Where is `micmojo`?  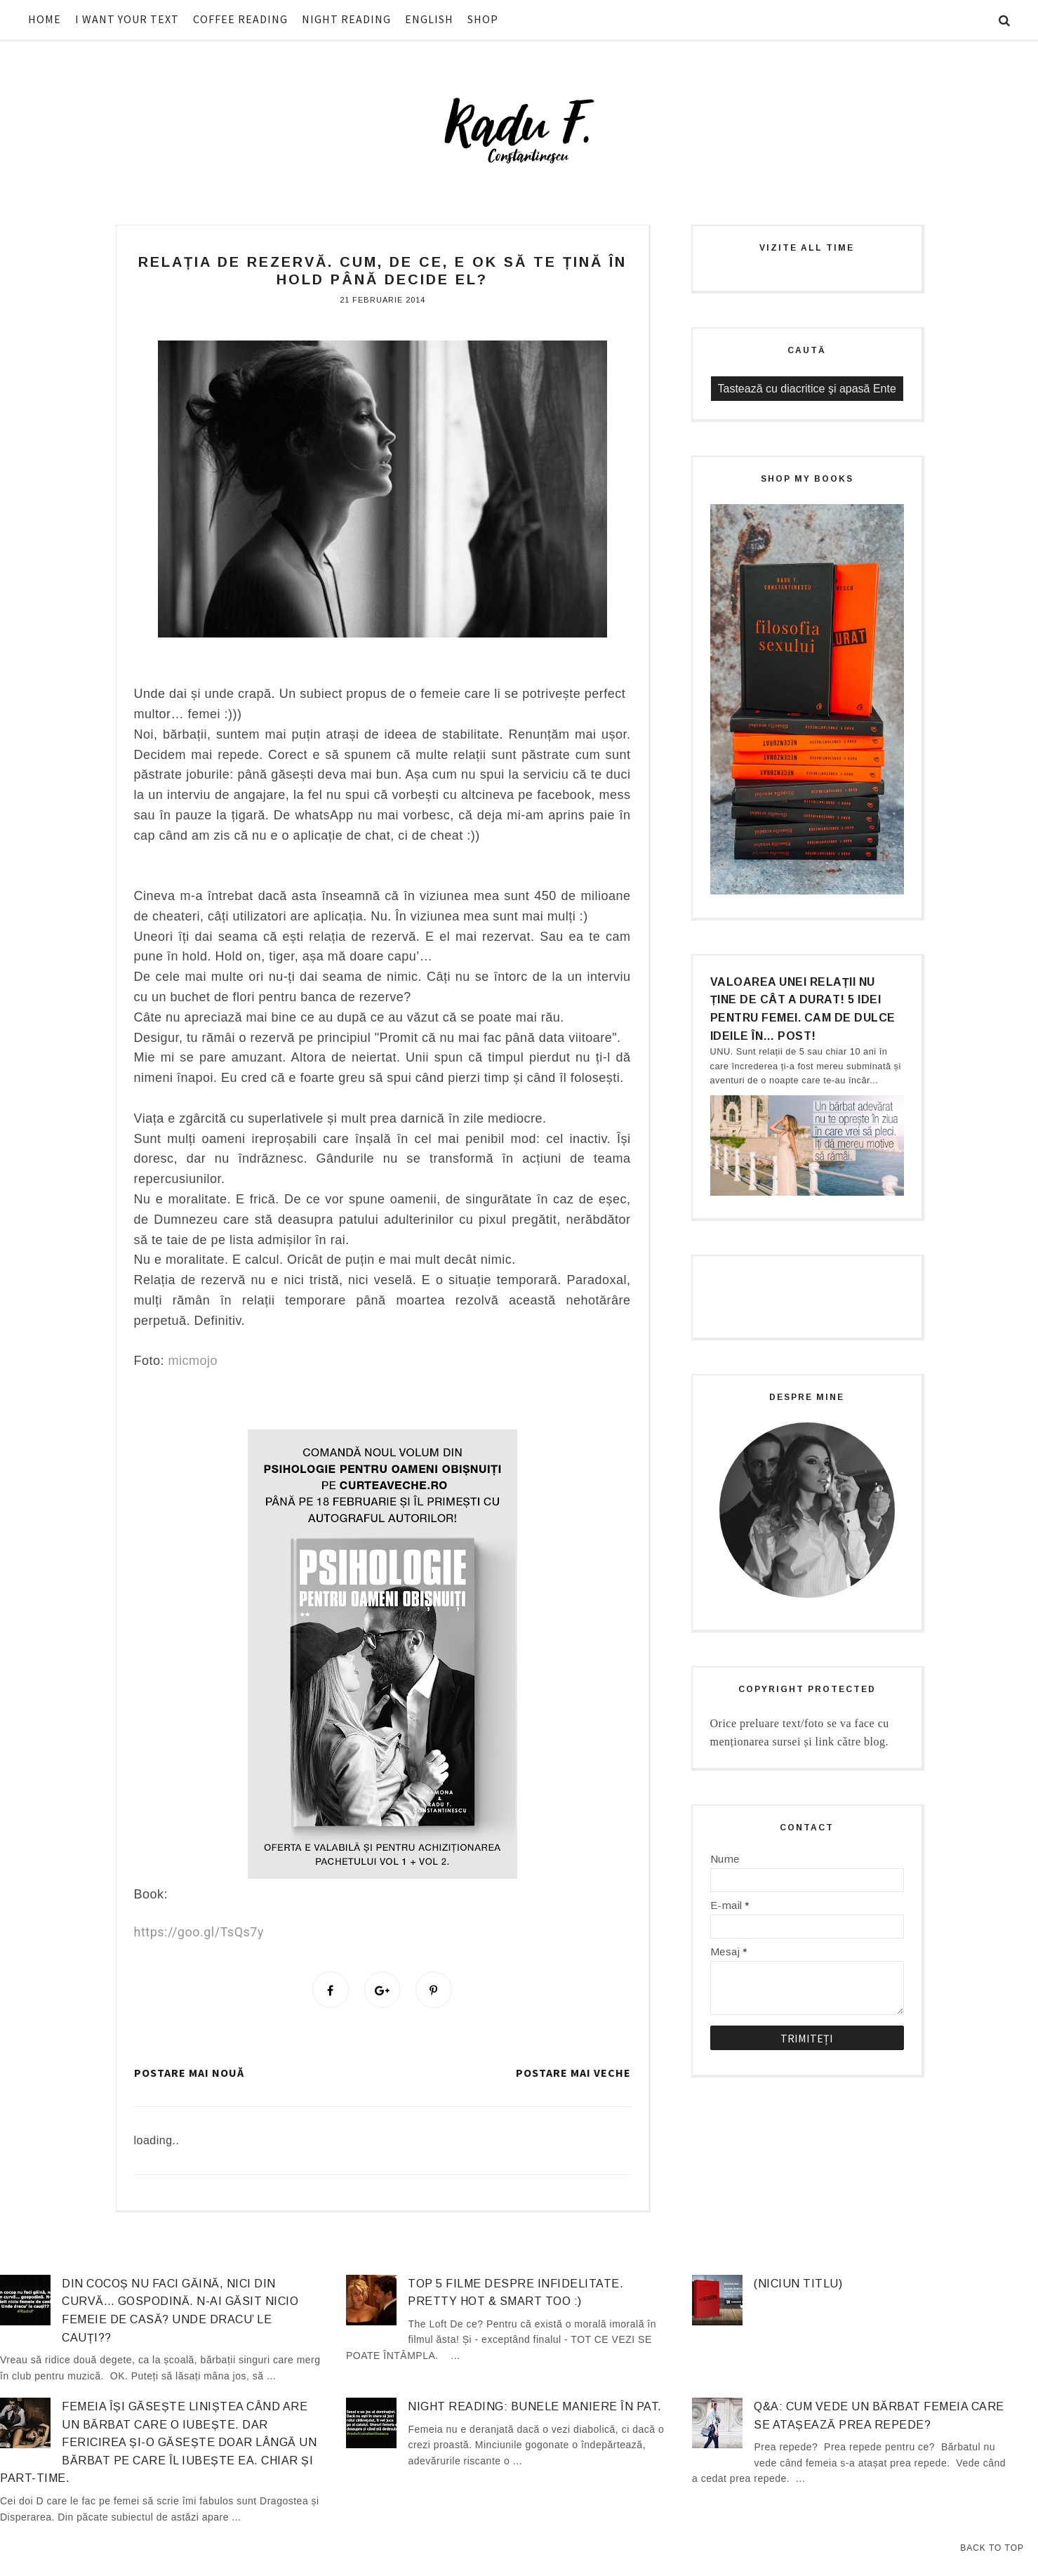
micmojo is located at coordinates (193, 1361).